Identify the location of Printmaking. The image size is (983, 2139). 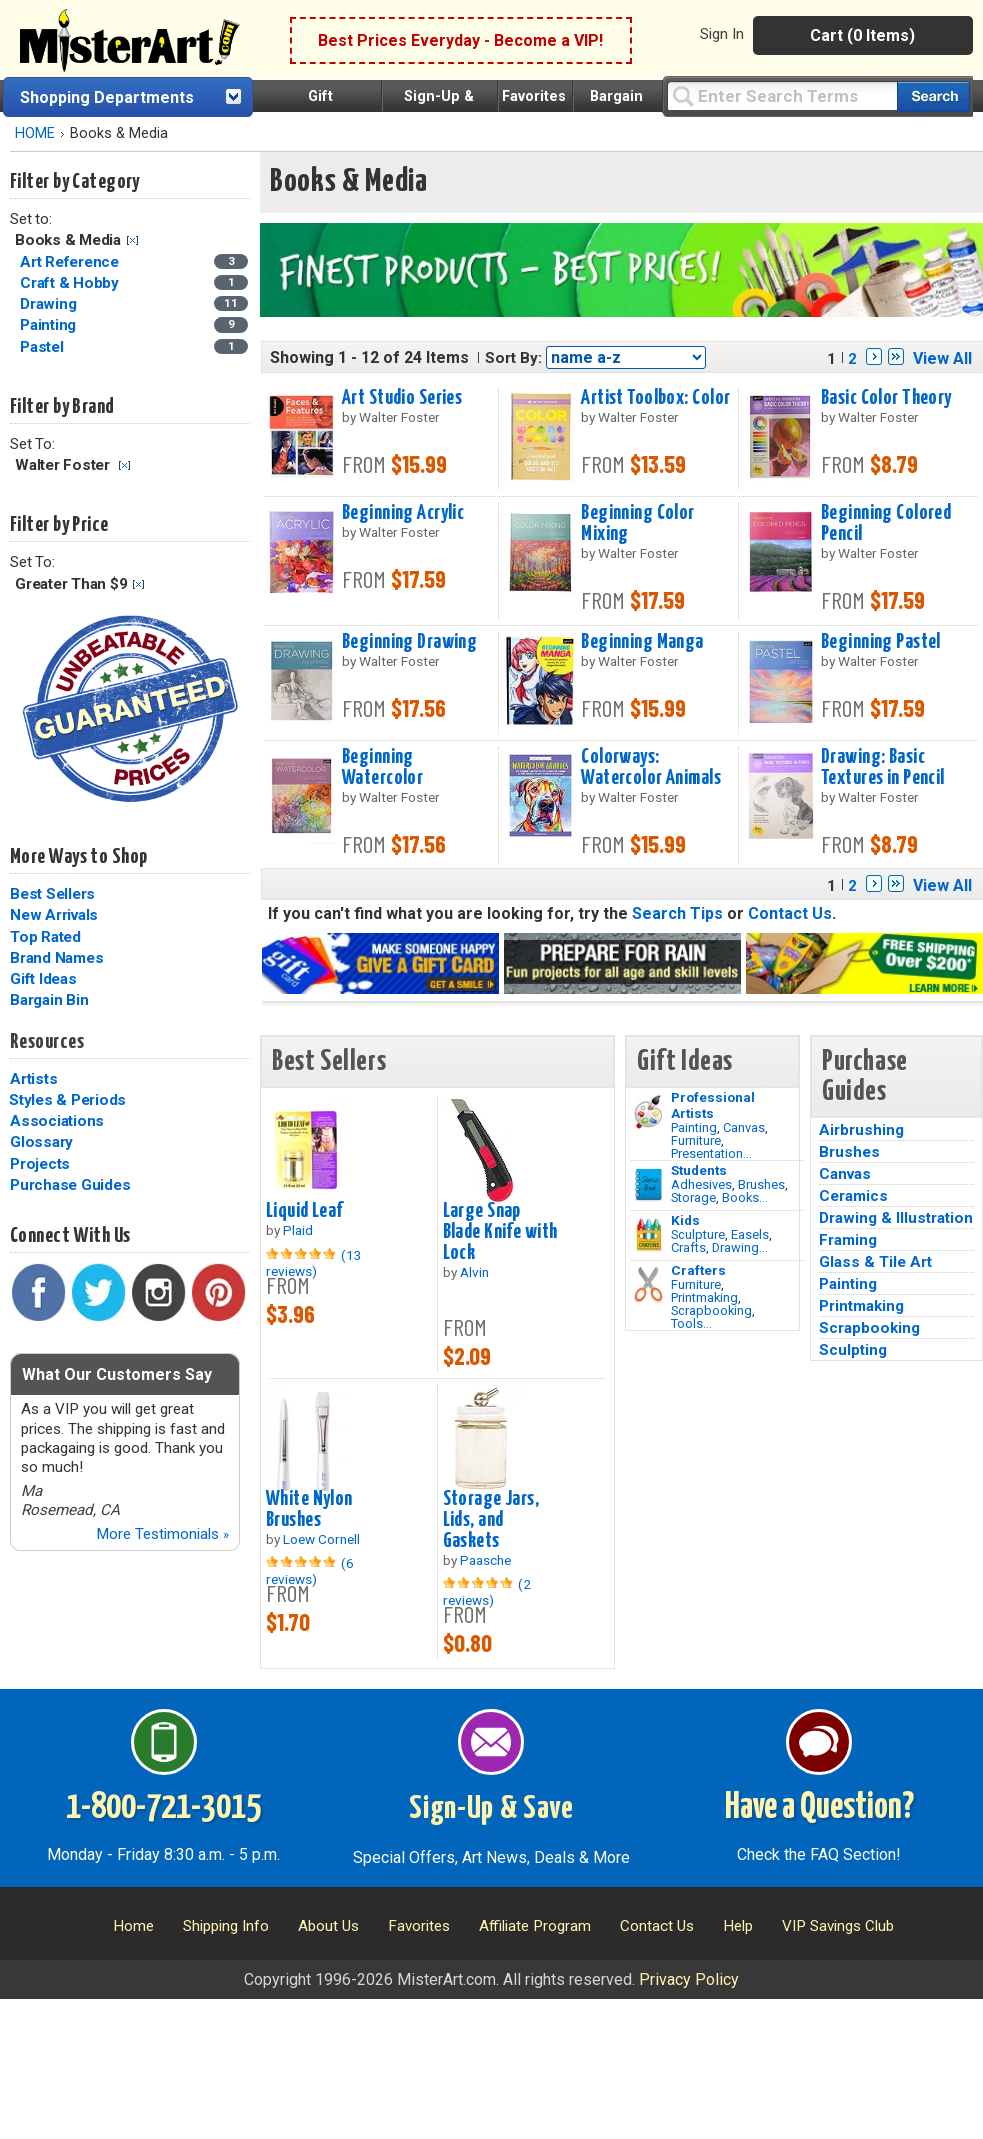
(704, 1297).